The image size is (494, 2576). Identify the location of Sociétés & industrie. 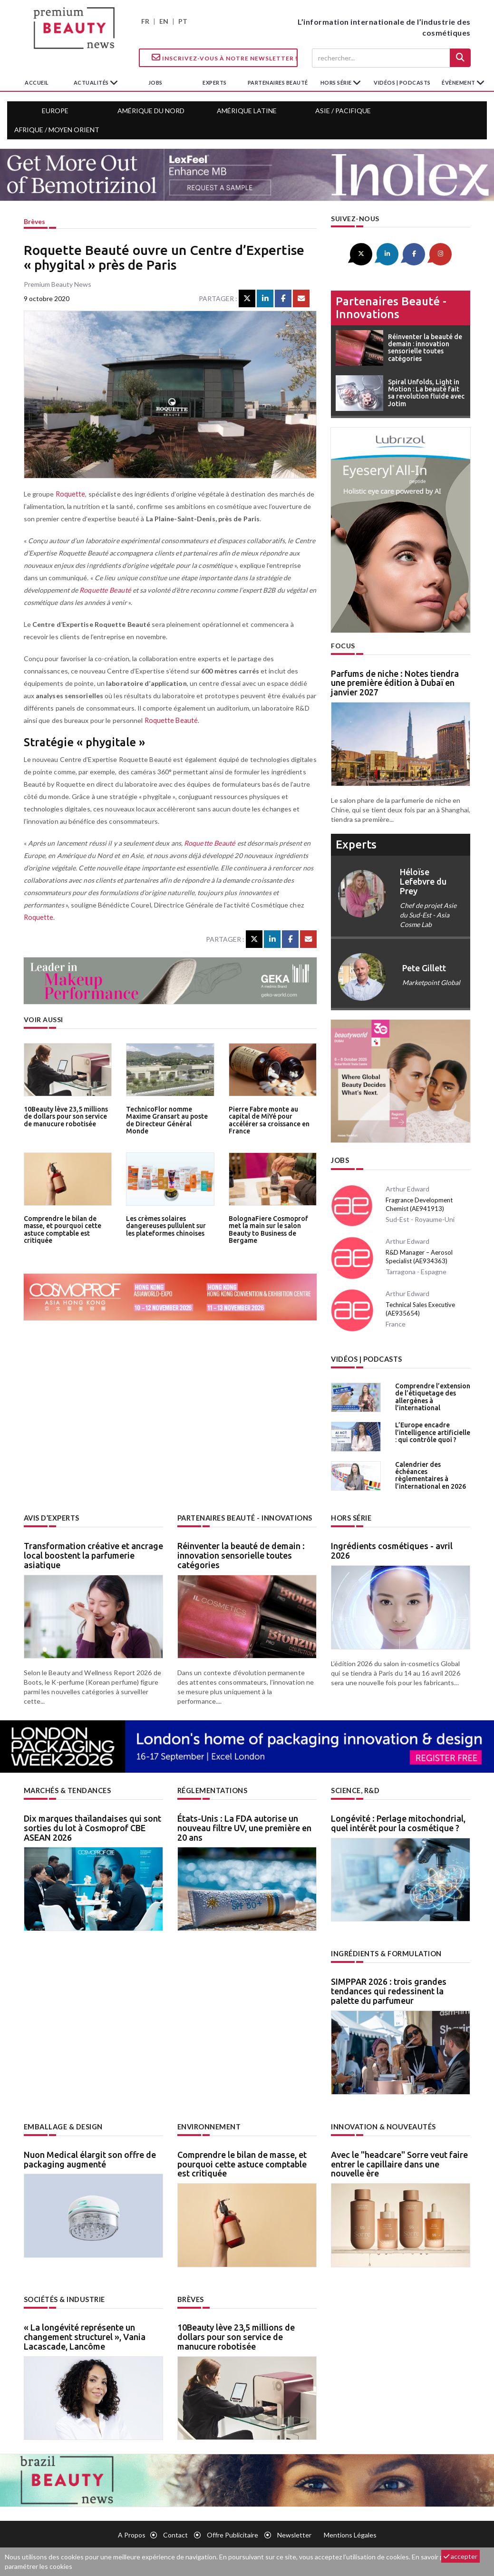
(64, 2297).